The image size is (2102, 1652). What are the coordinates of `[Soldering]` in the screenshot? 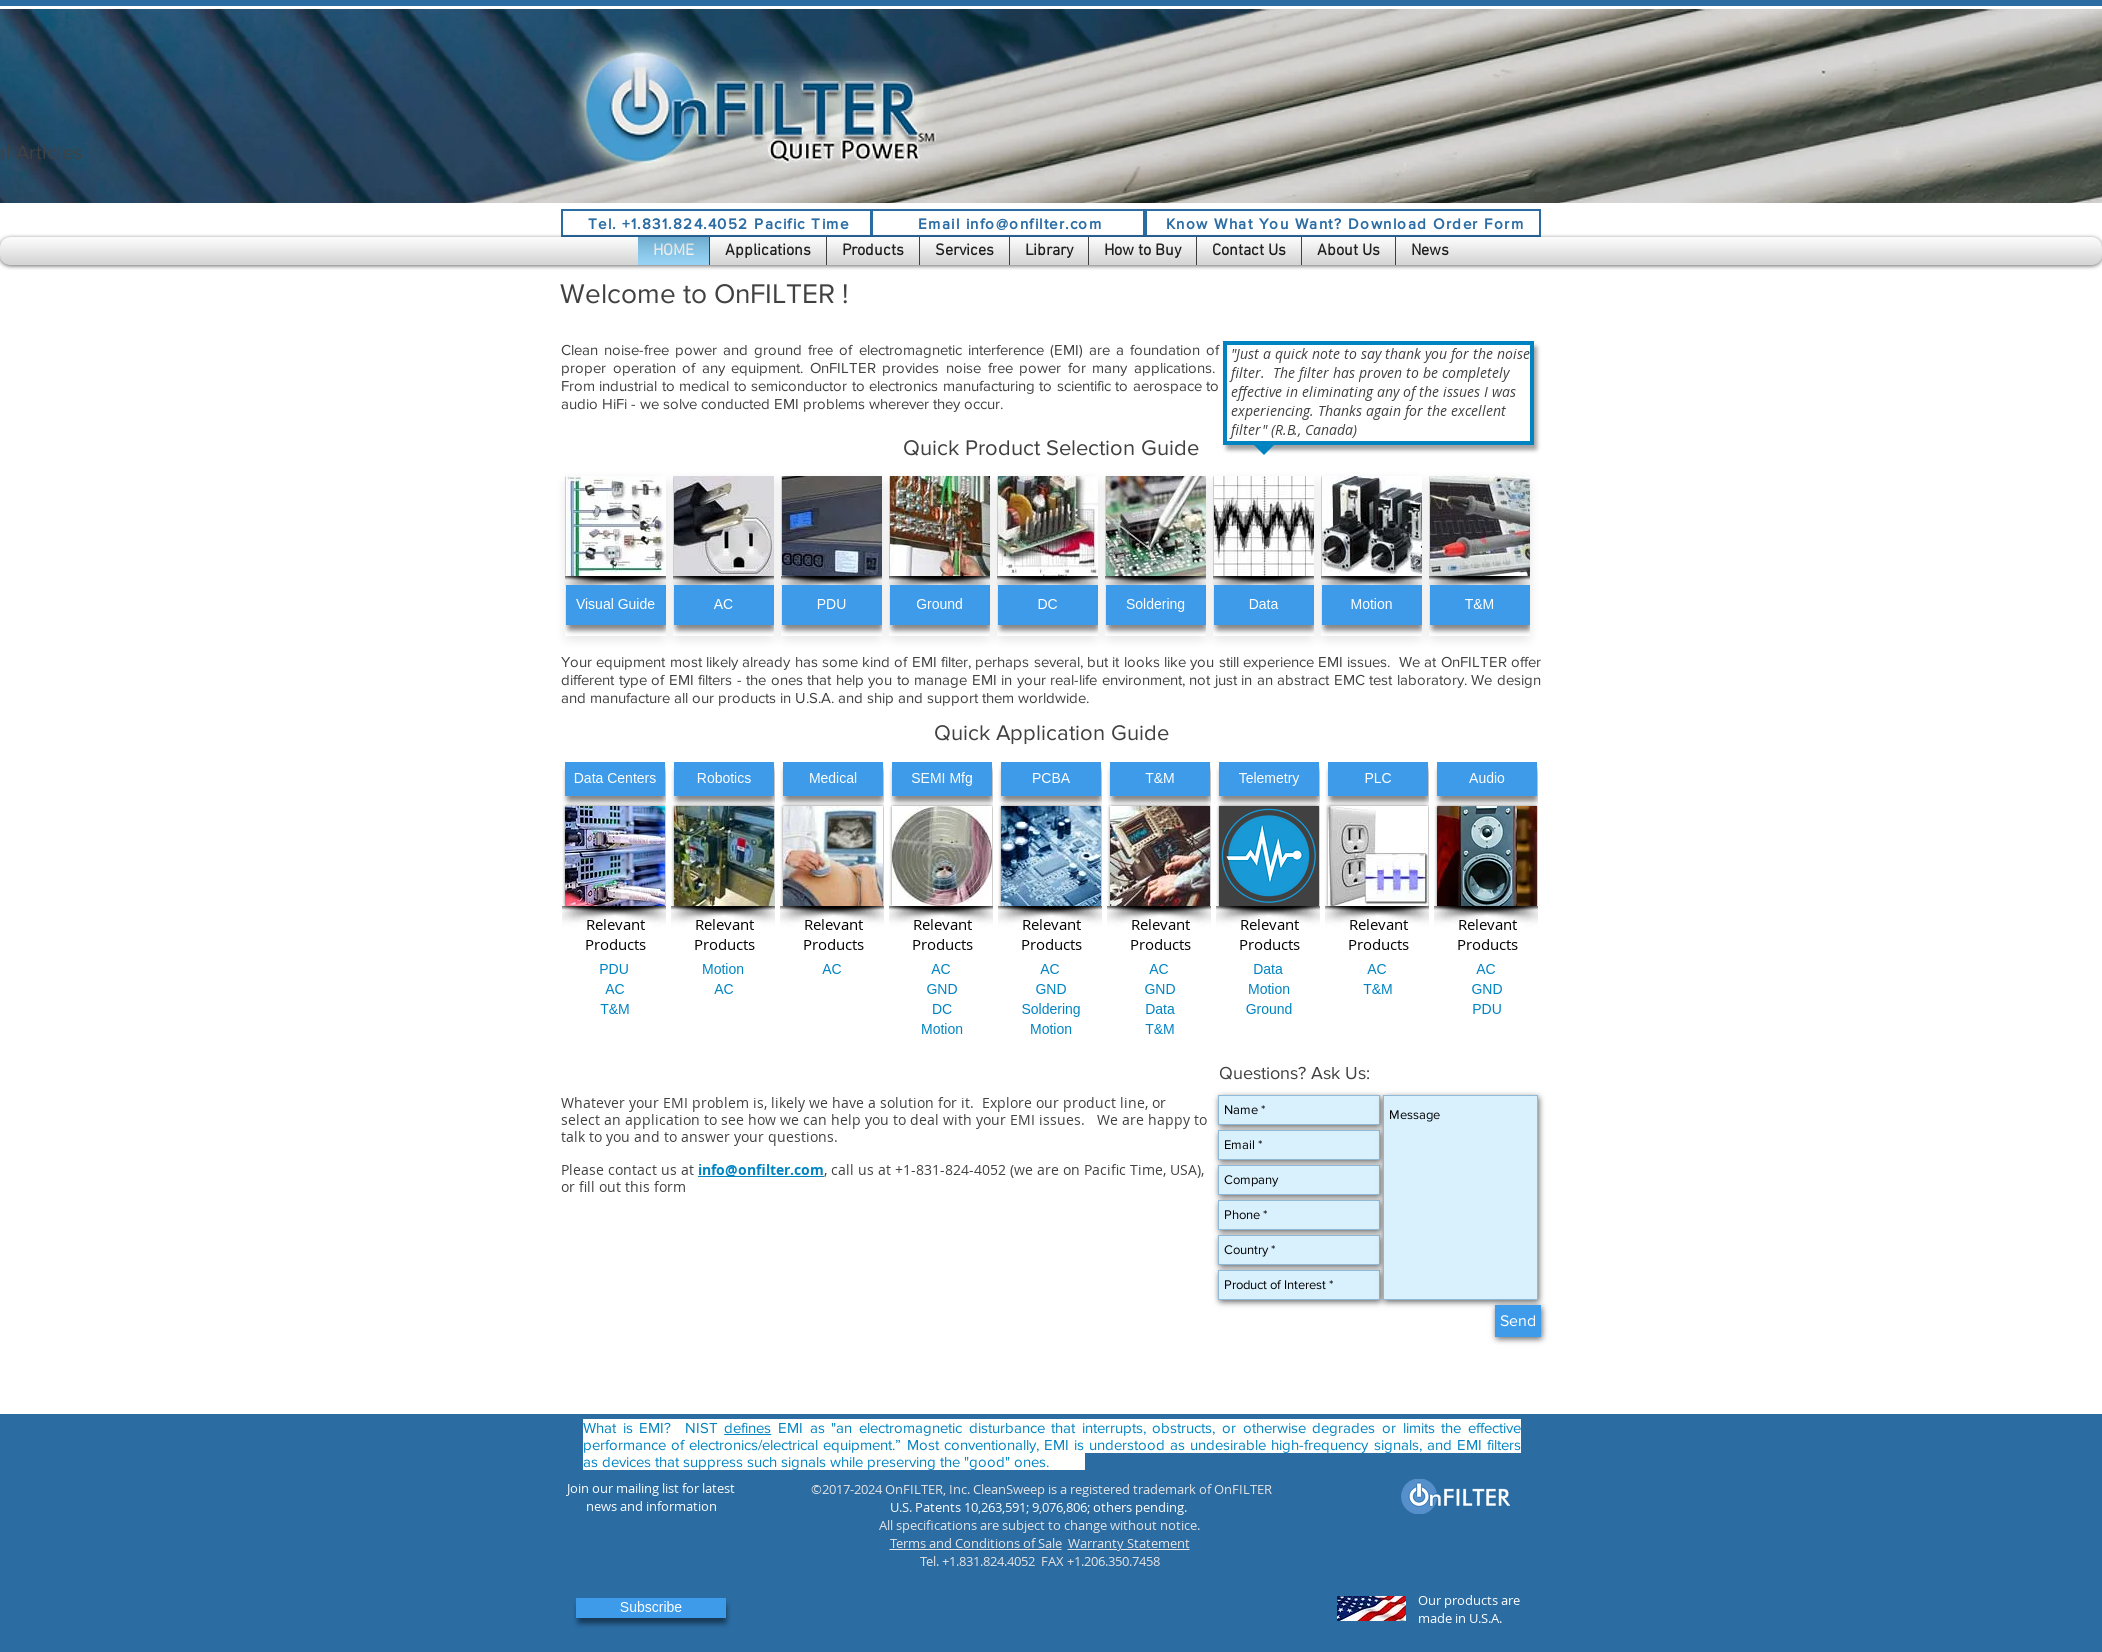 It's located at (1156, 605).